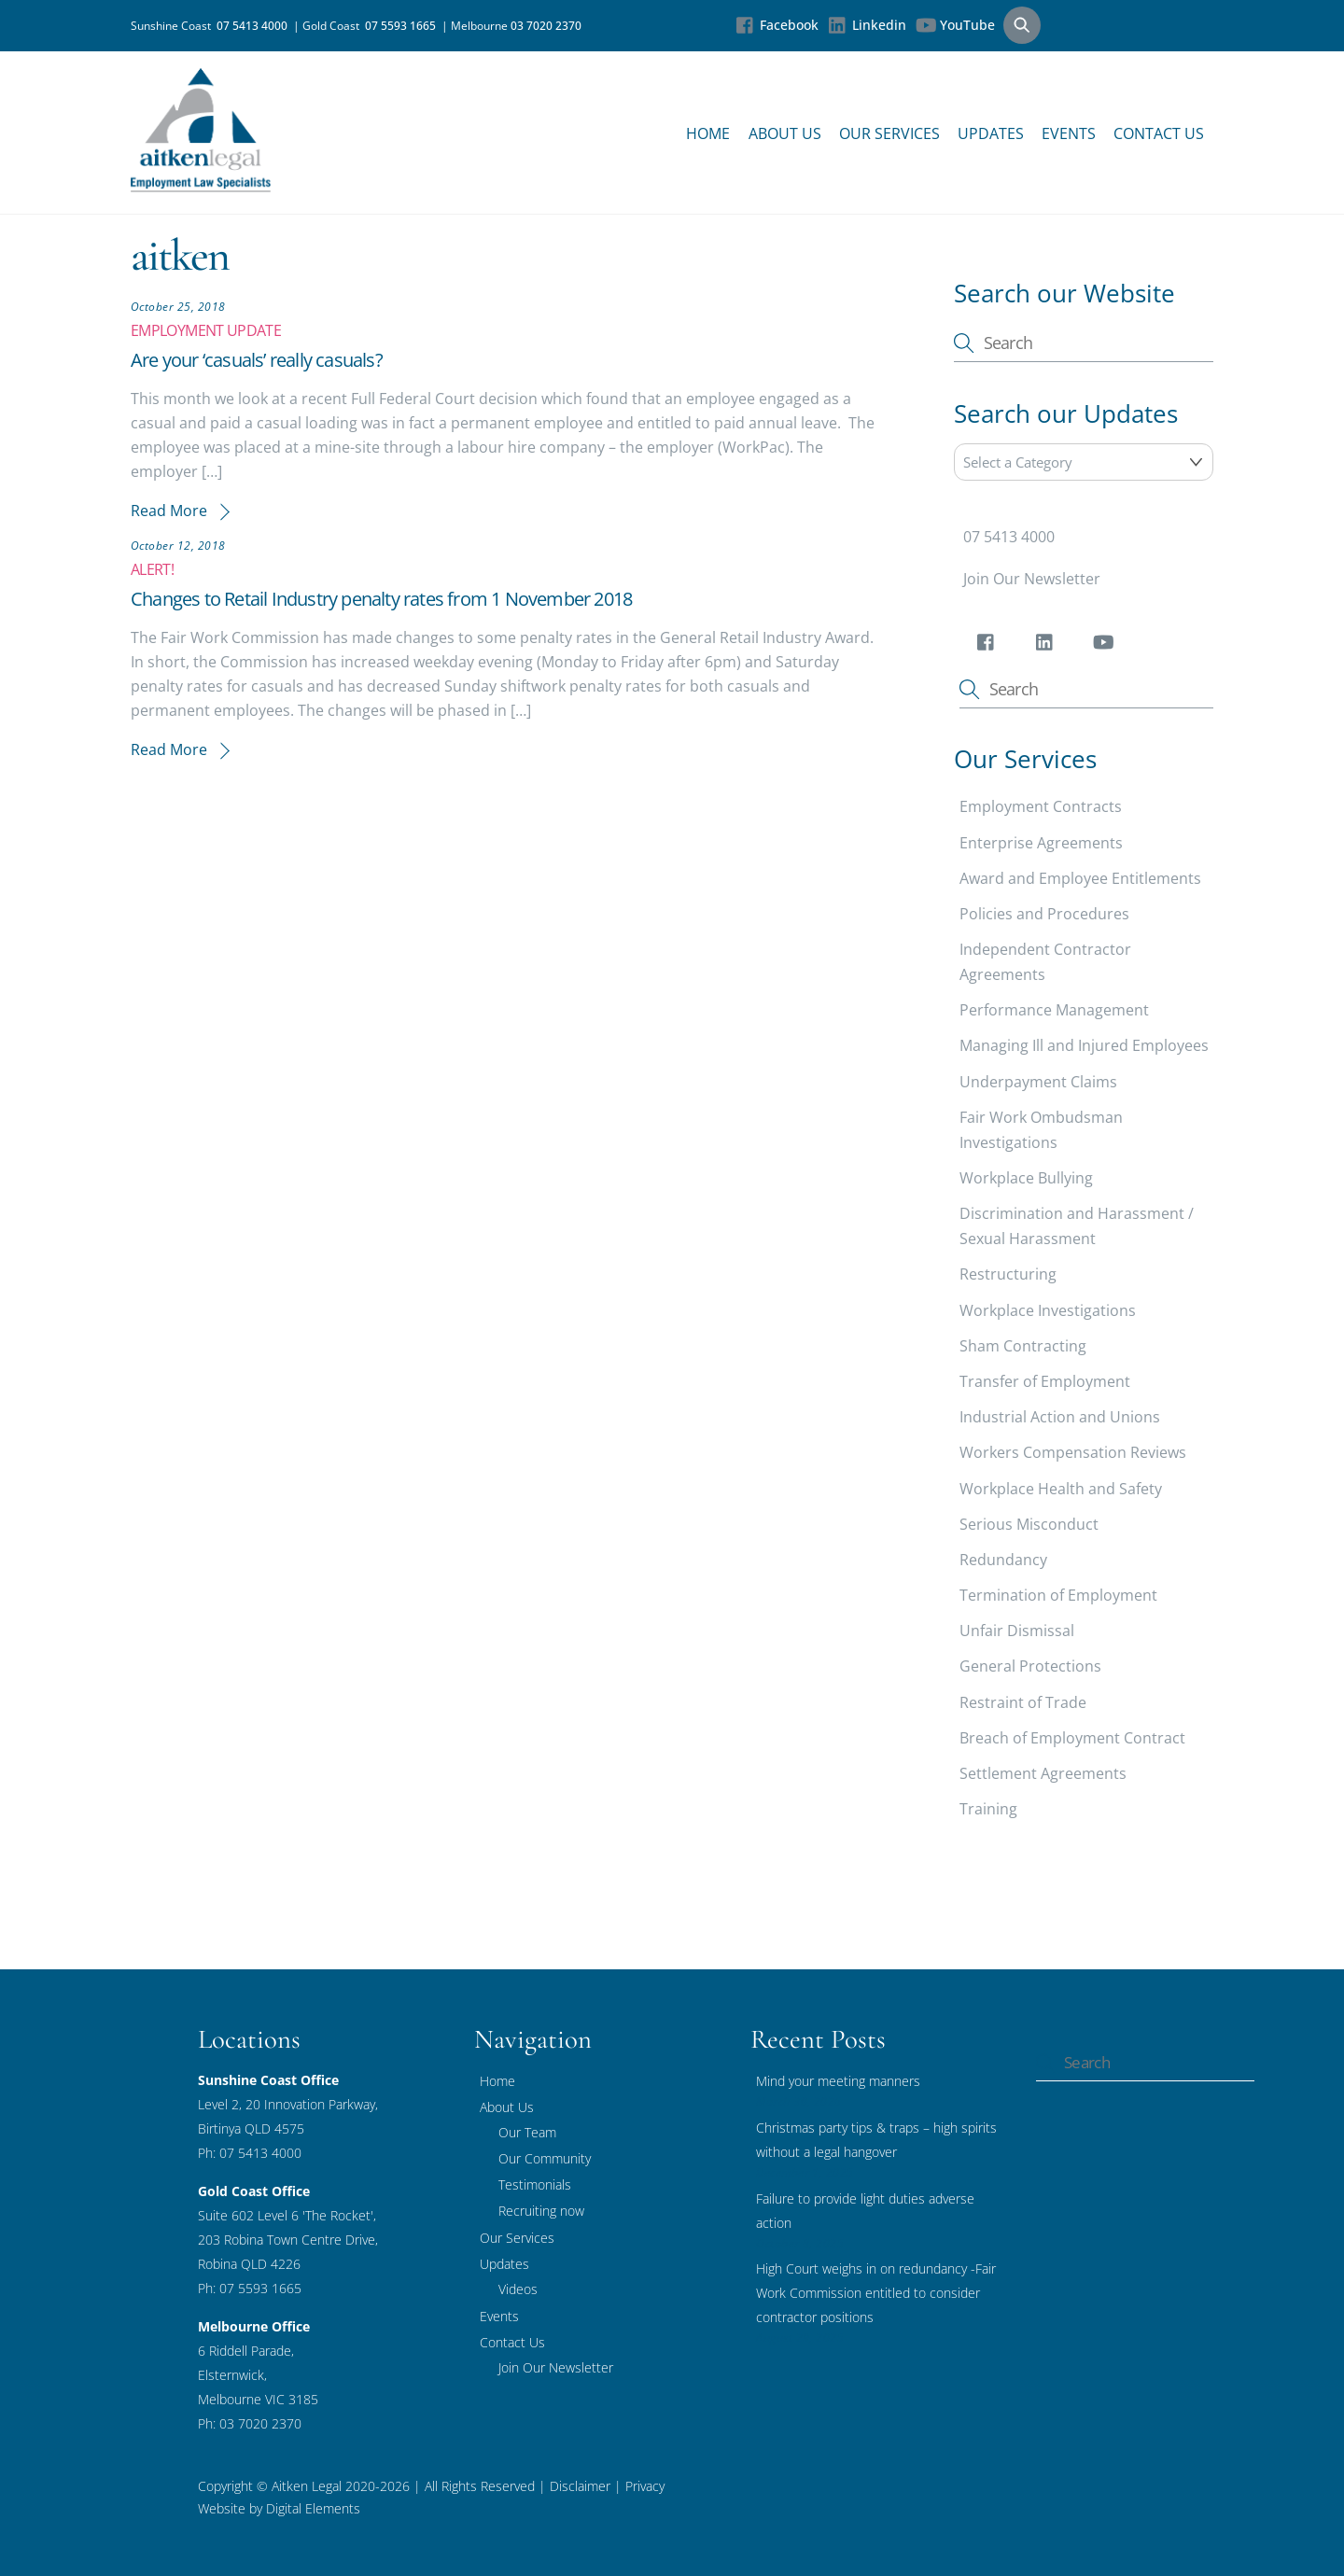  Describe the element at coordinates (1059, 1417) in the screenshot. I see `Industrial Action and Unions` at that location.